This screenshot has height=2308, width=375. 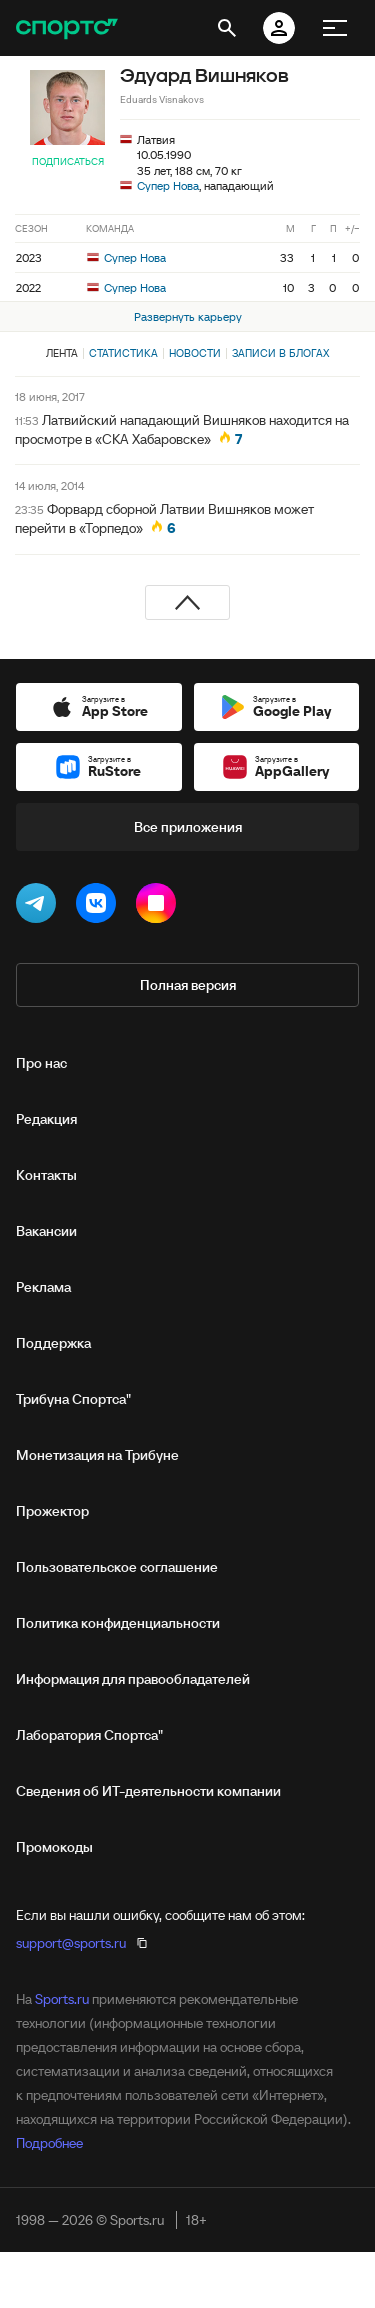 What do you see at coordinates (73, 1399) in the screenshot?
I see `Трибуна Спортса"` at bounding box center [73, 1399].